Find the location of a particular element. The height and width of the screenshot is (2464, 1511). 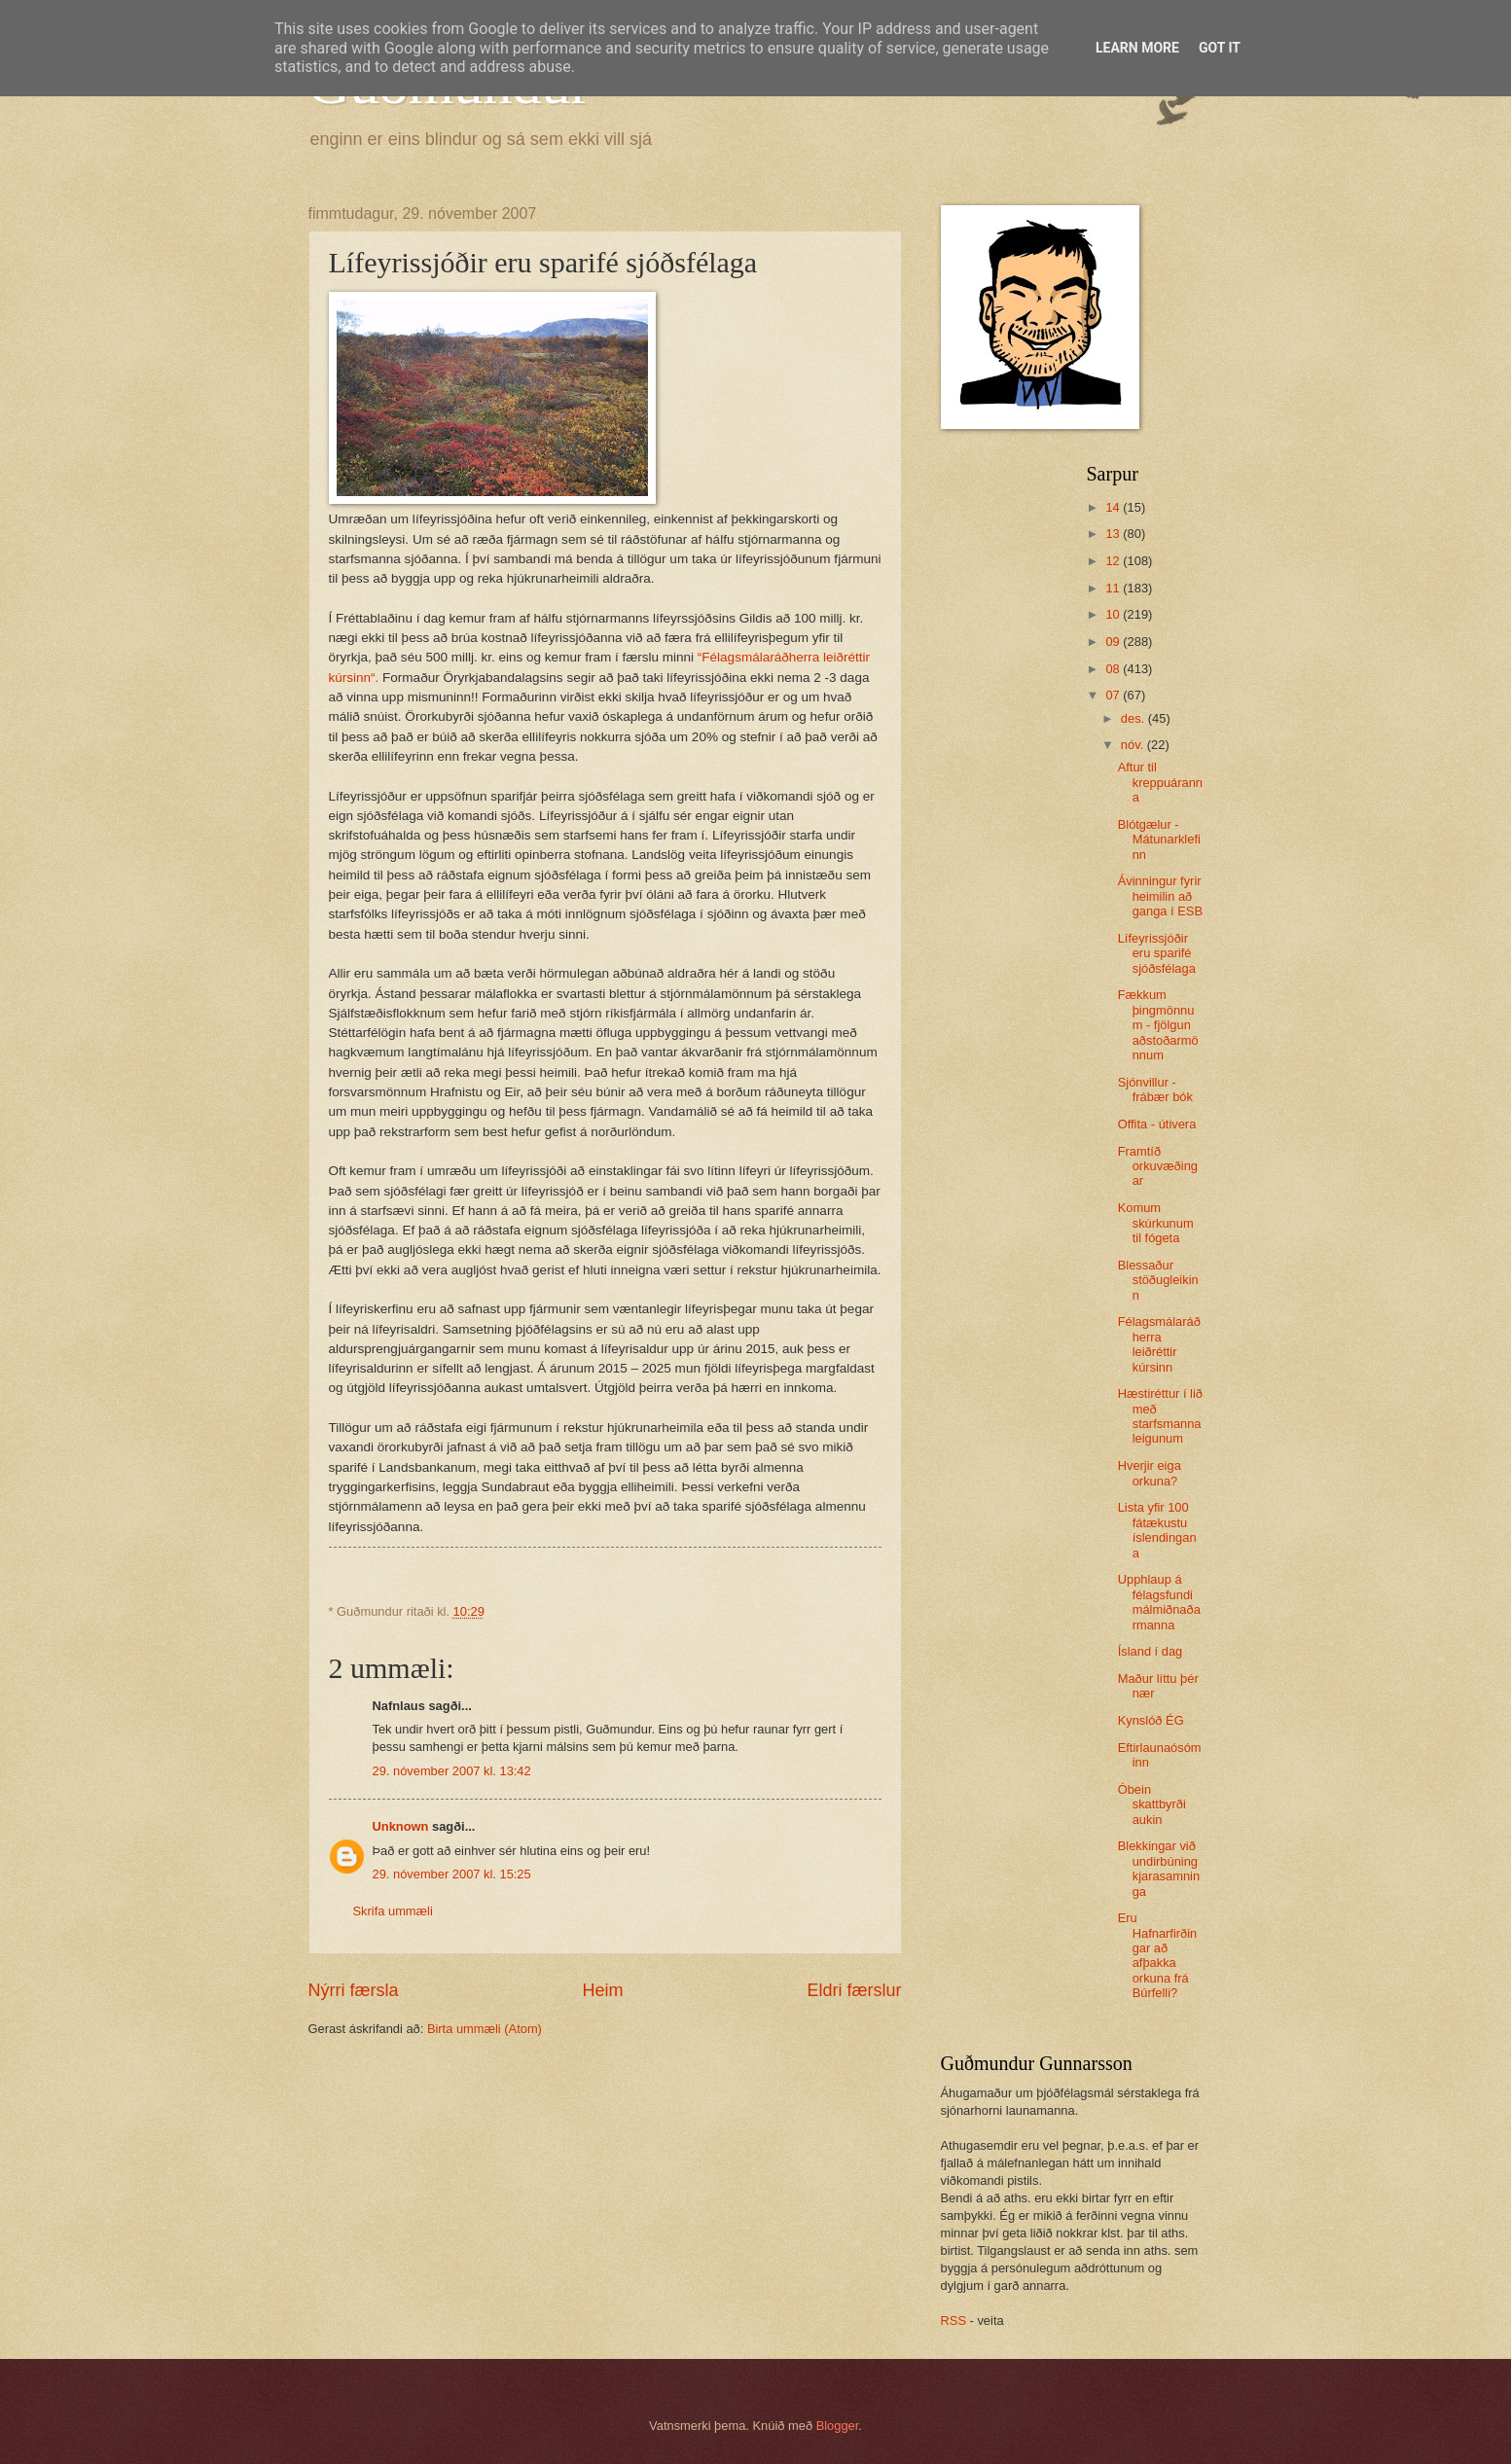

Upphlaup á félagsfundi málmiðnaðarmanna is located at coordinates (1159, 1601).